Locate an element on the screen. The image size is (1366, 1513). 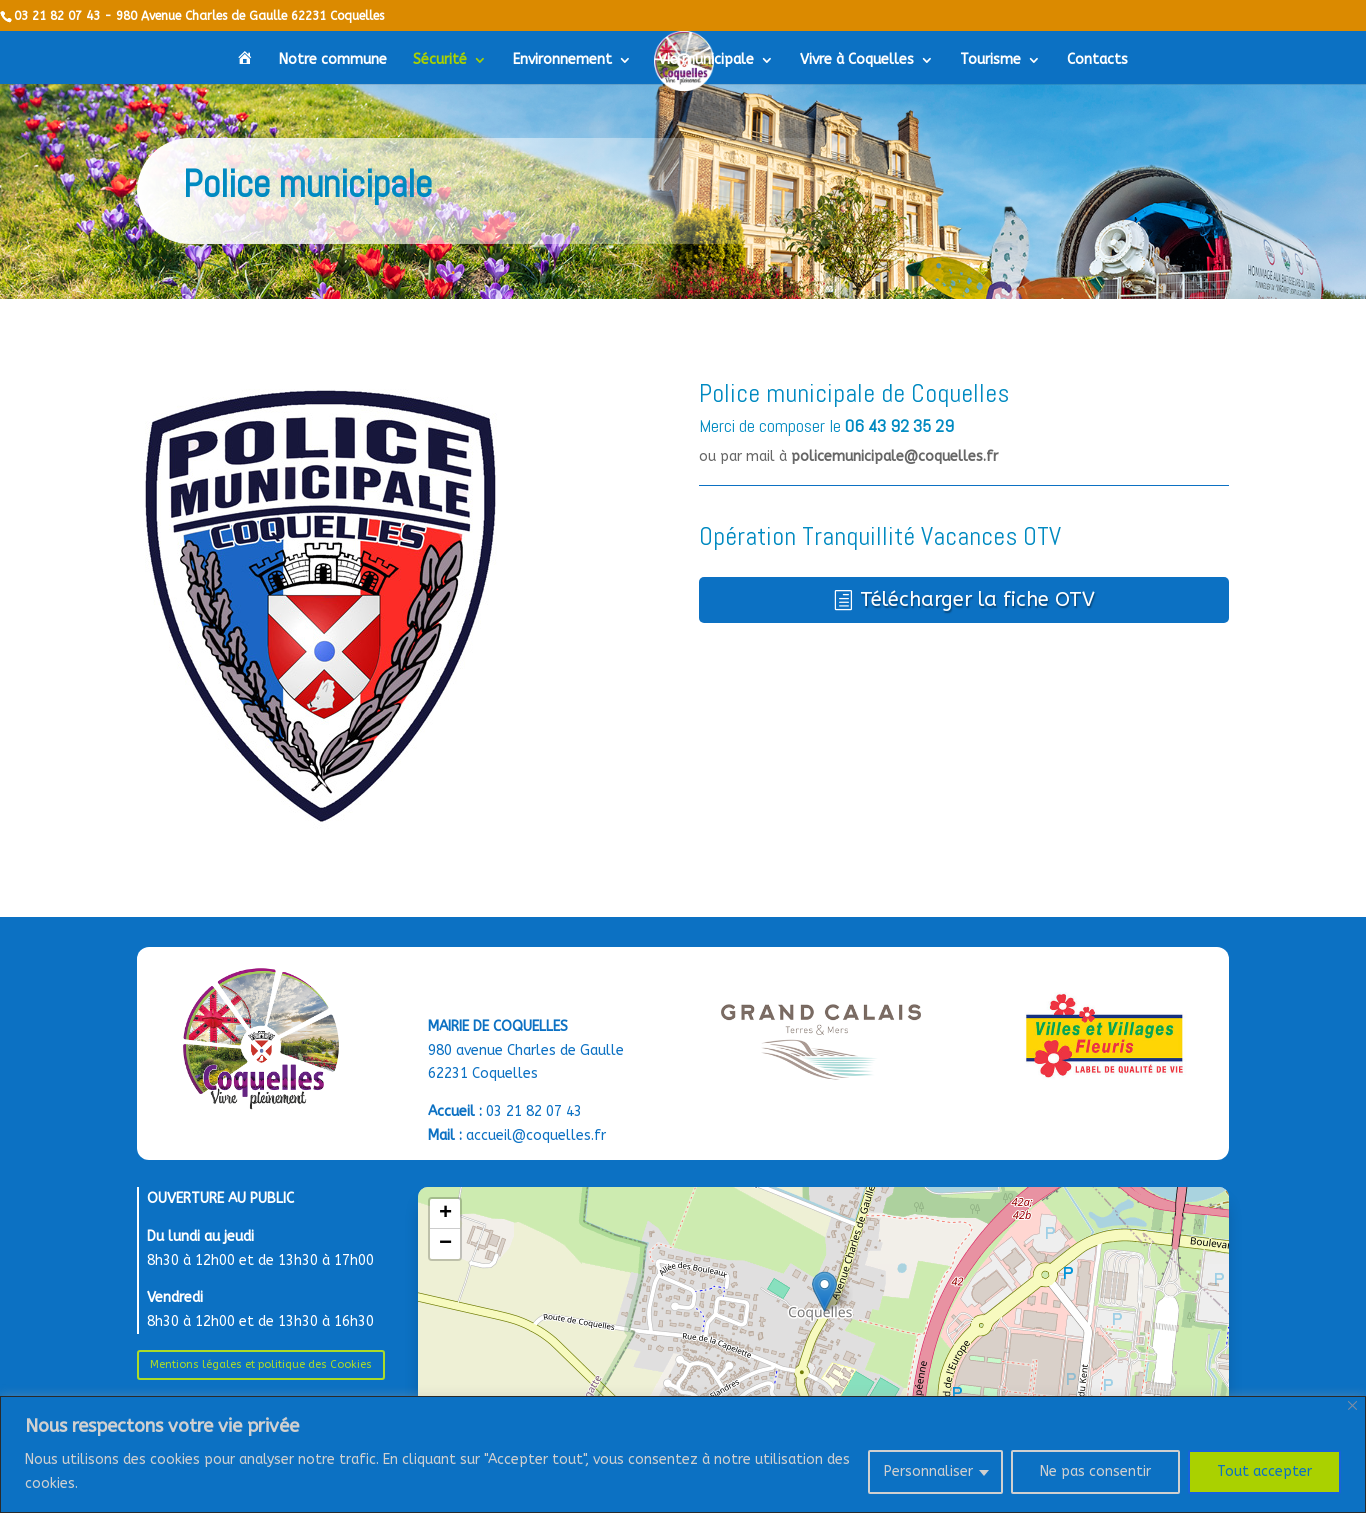
Vie municipale is located at coordinates (706, 60).